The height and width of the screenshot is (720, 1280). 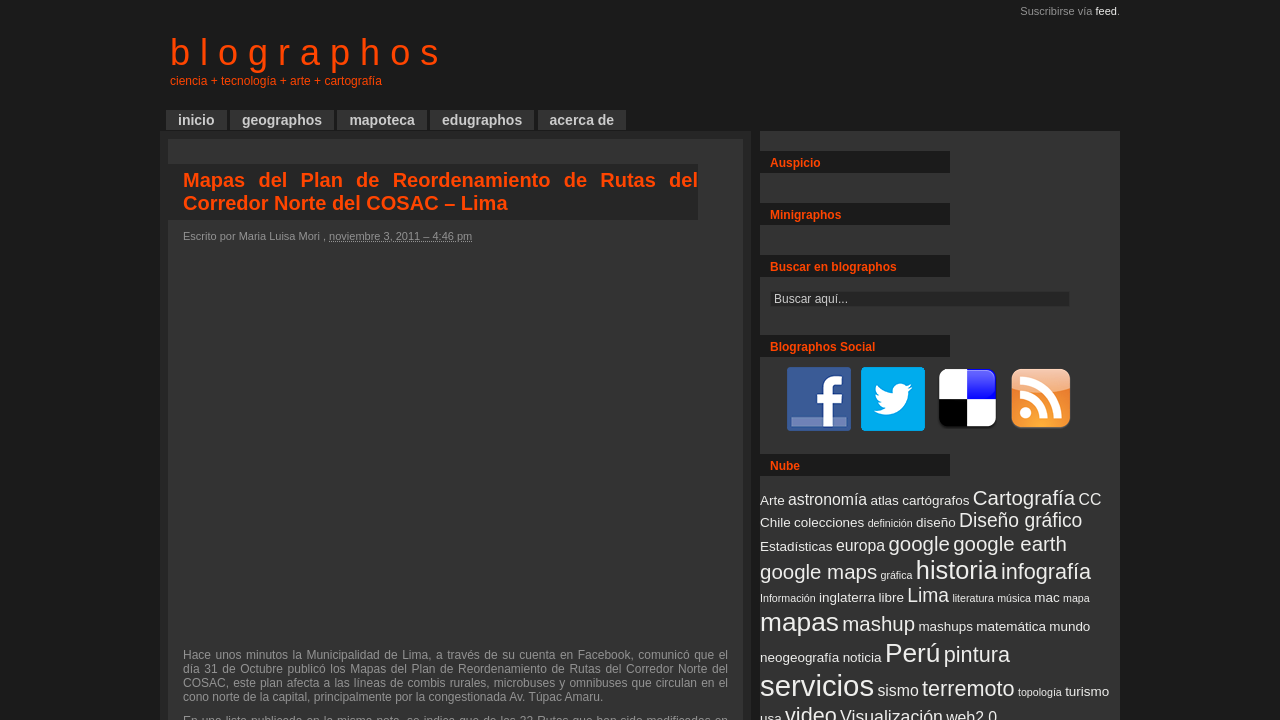 What do you see at coordinates (772, 500) in the screenshot?
I see `Arte` at bounding box center [772, 500].